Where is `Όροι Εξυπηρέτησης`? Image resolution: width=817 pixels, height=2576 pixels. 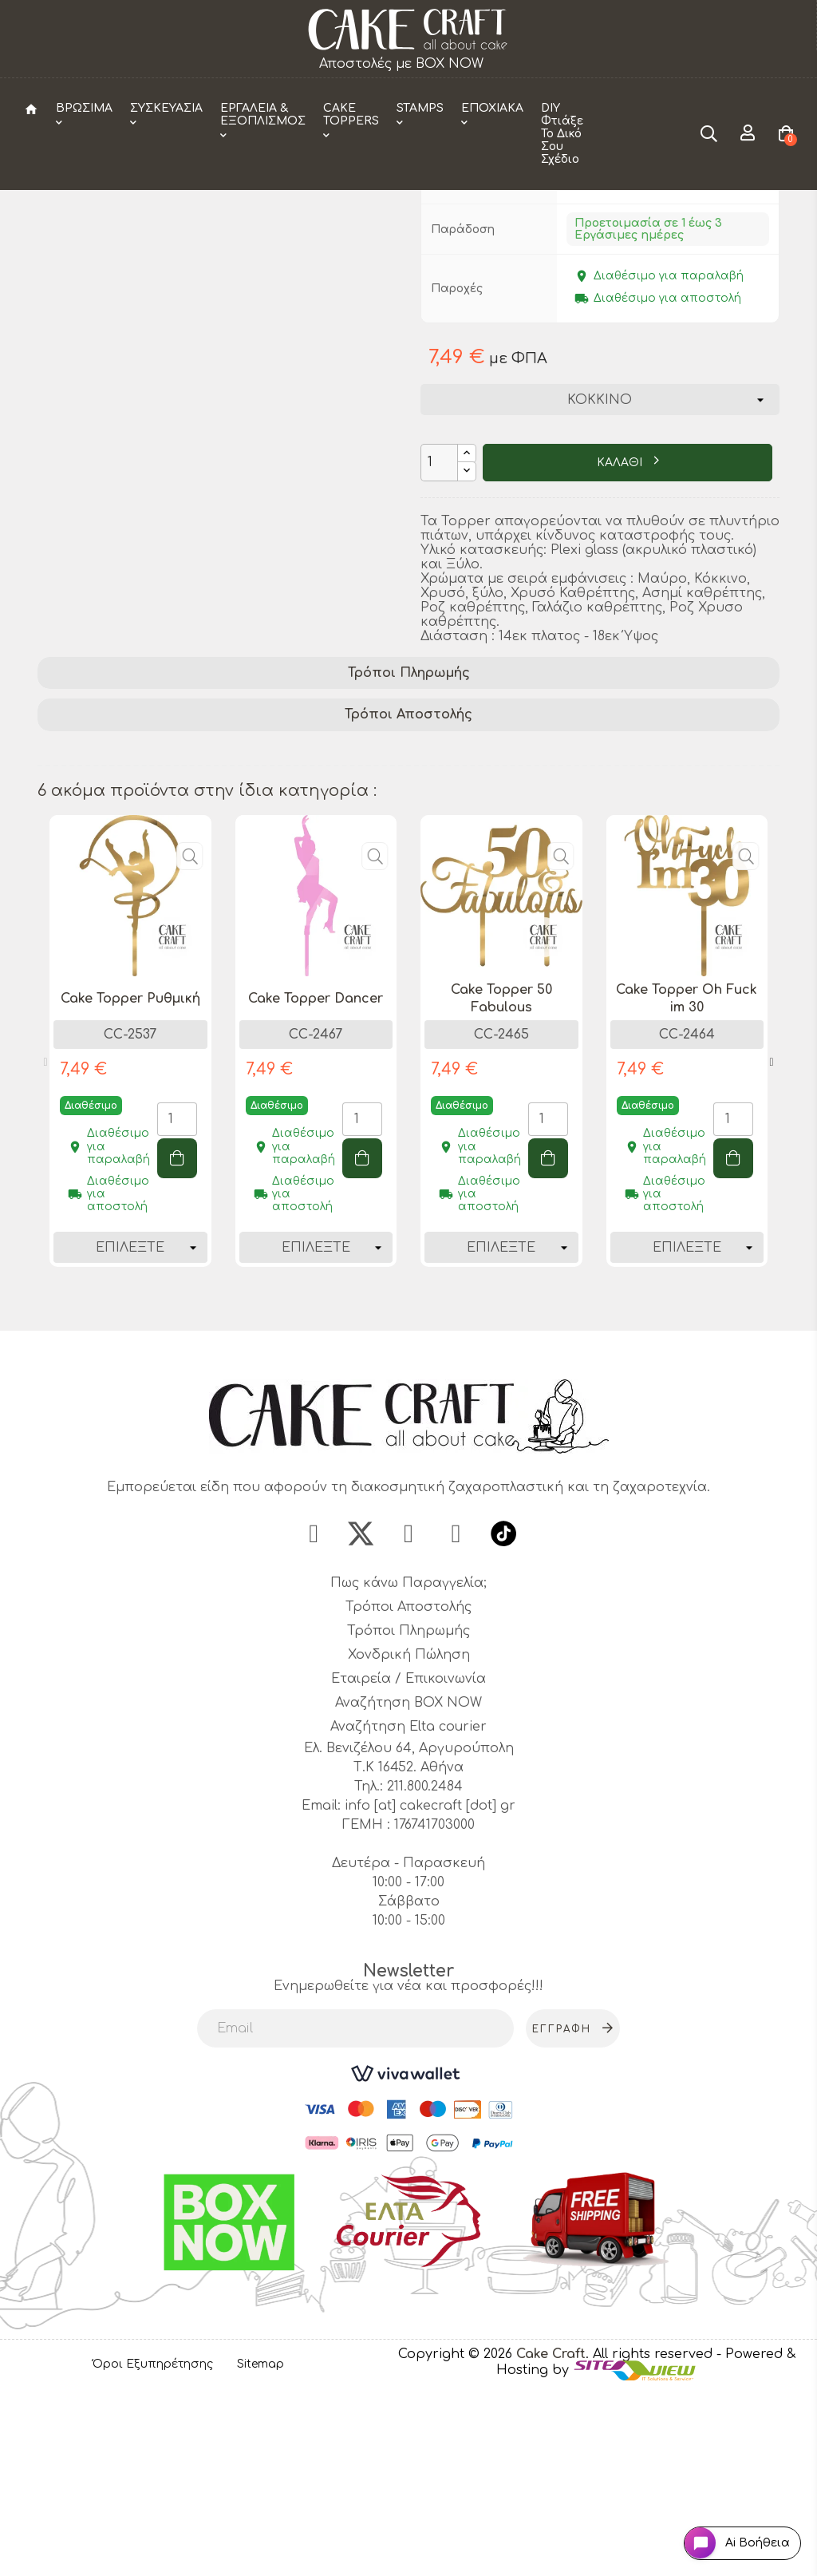 Όροι Εξυπηρέτησης is located at coordinates (153, 2548).